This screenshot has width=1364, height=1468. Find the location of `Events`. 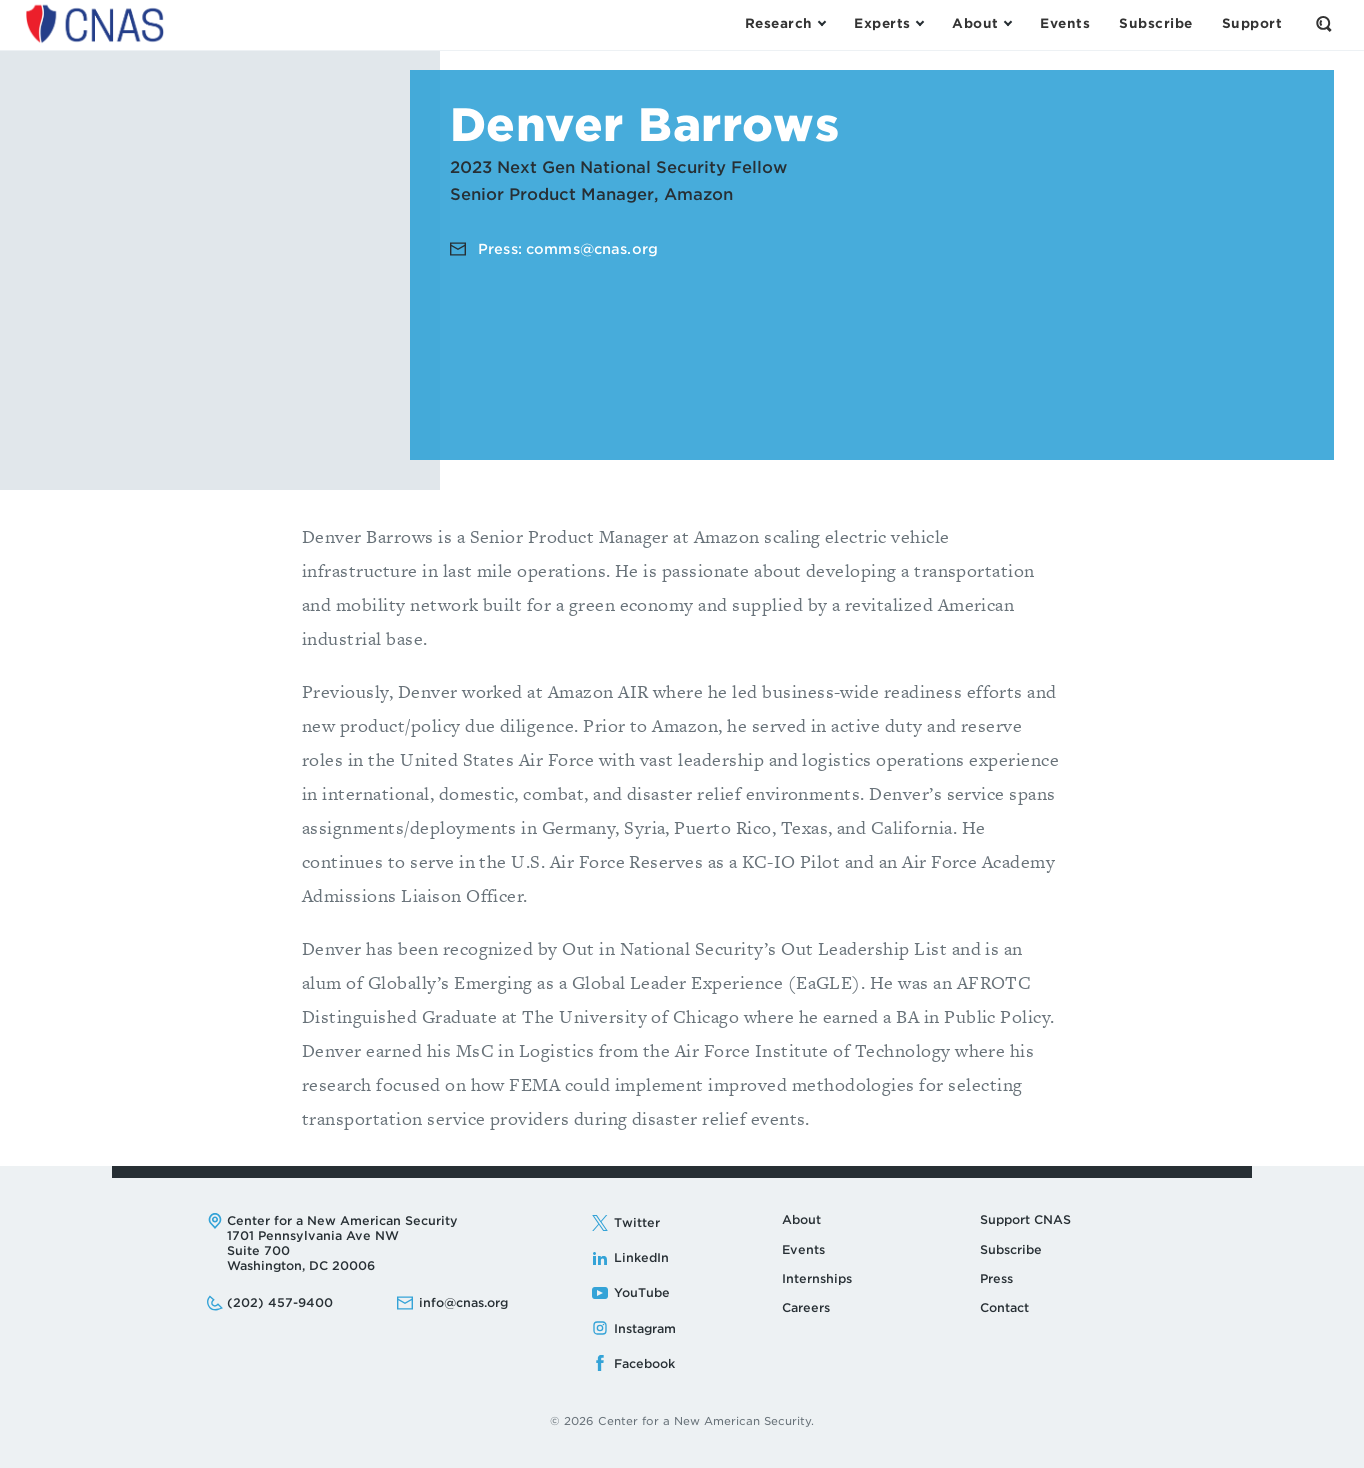

Events is located at coordinates (803, 1249).